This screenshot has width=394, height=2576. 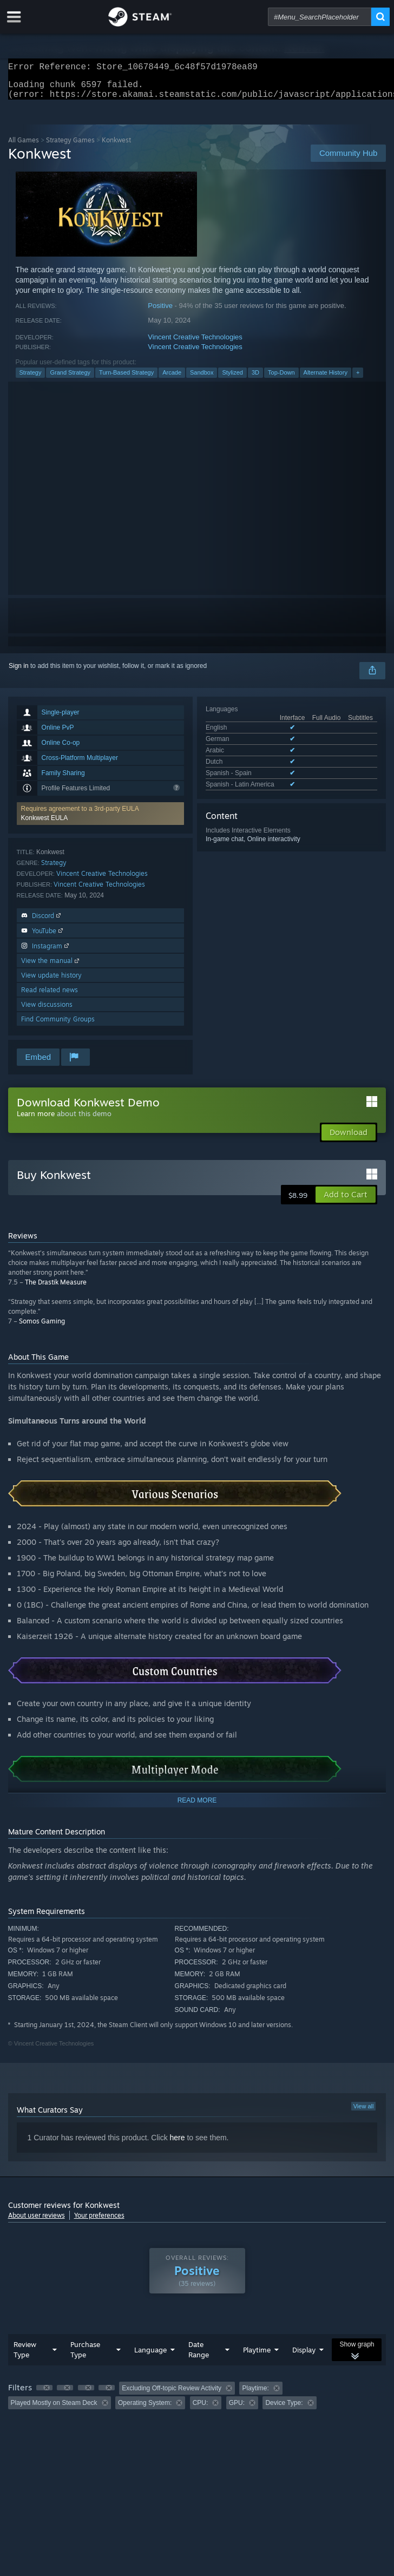 I want to click on Playtime, so click(x=257, y=2356).